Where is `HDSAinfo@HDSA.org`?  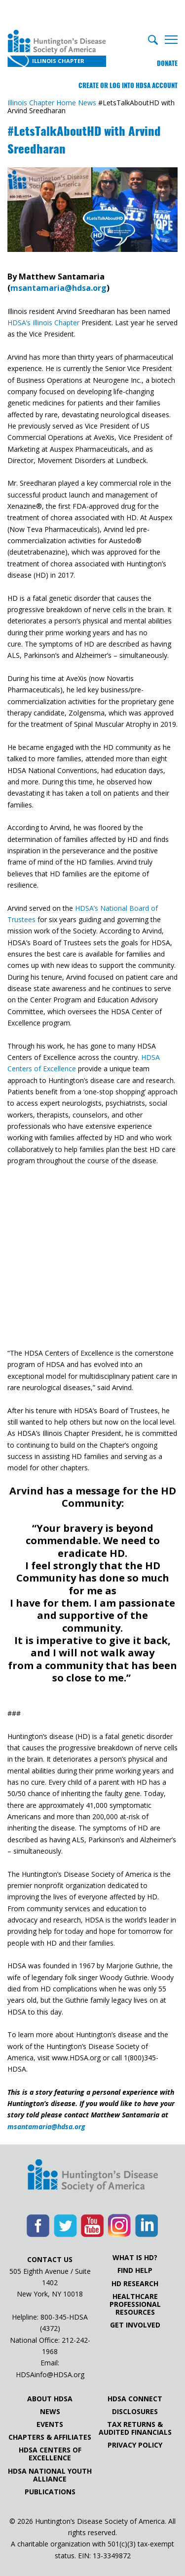
HDSAinfo@HDSA.org is located at coordinates (50, 2374).